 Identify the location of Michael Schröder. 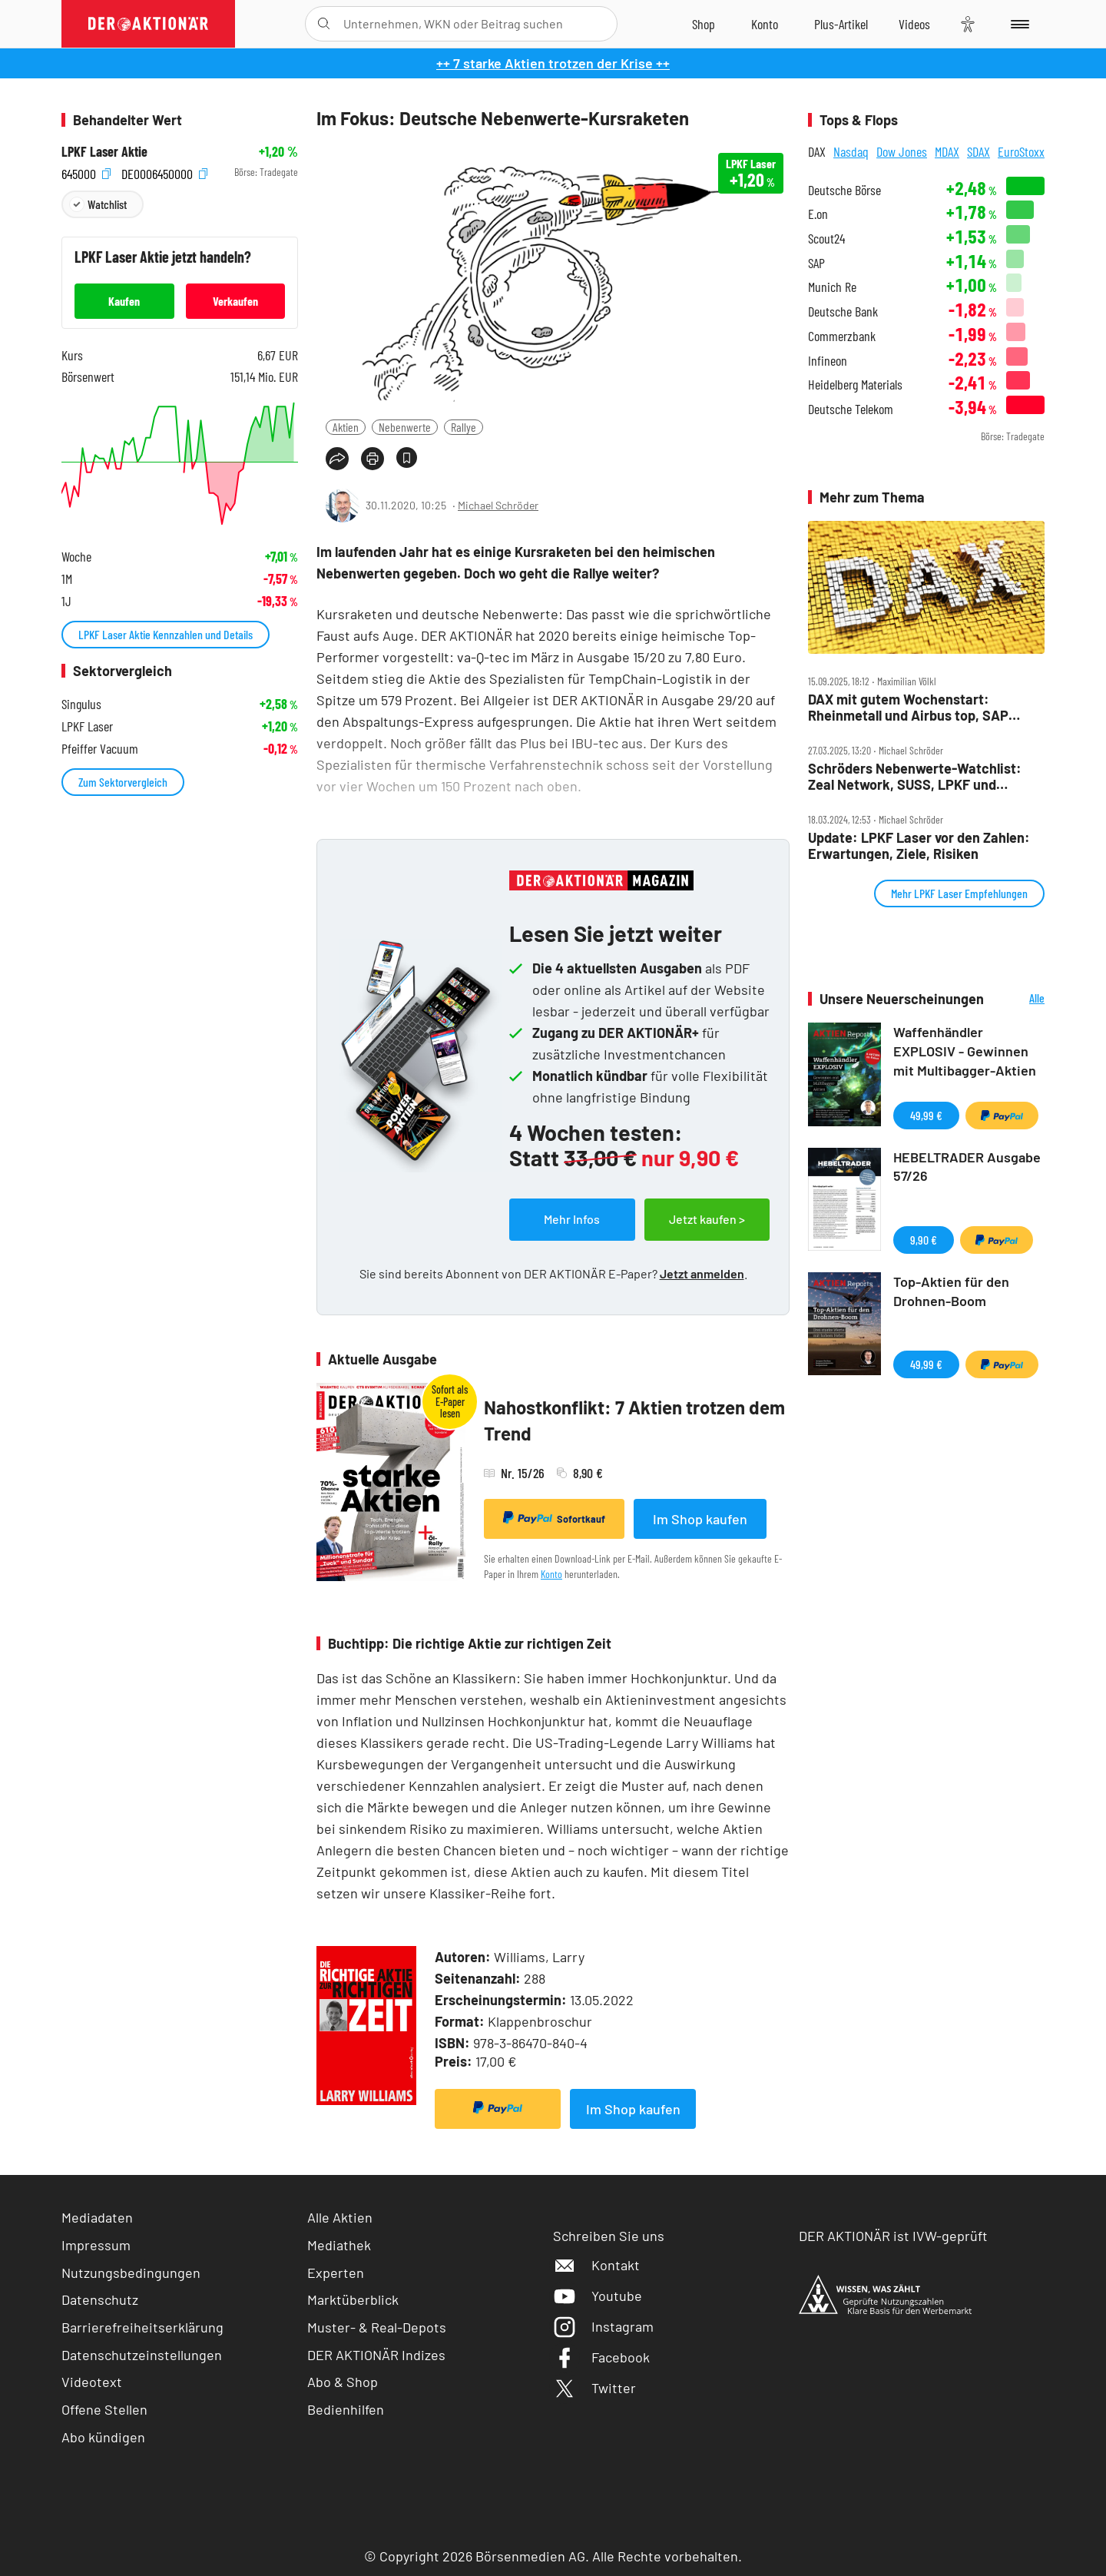
(498, 505).